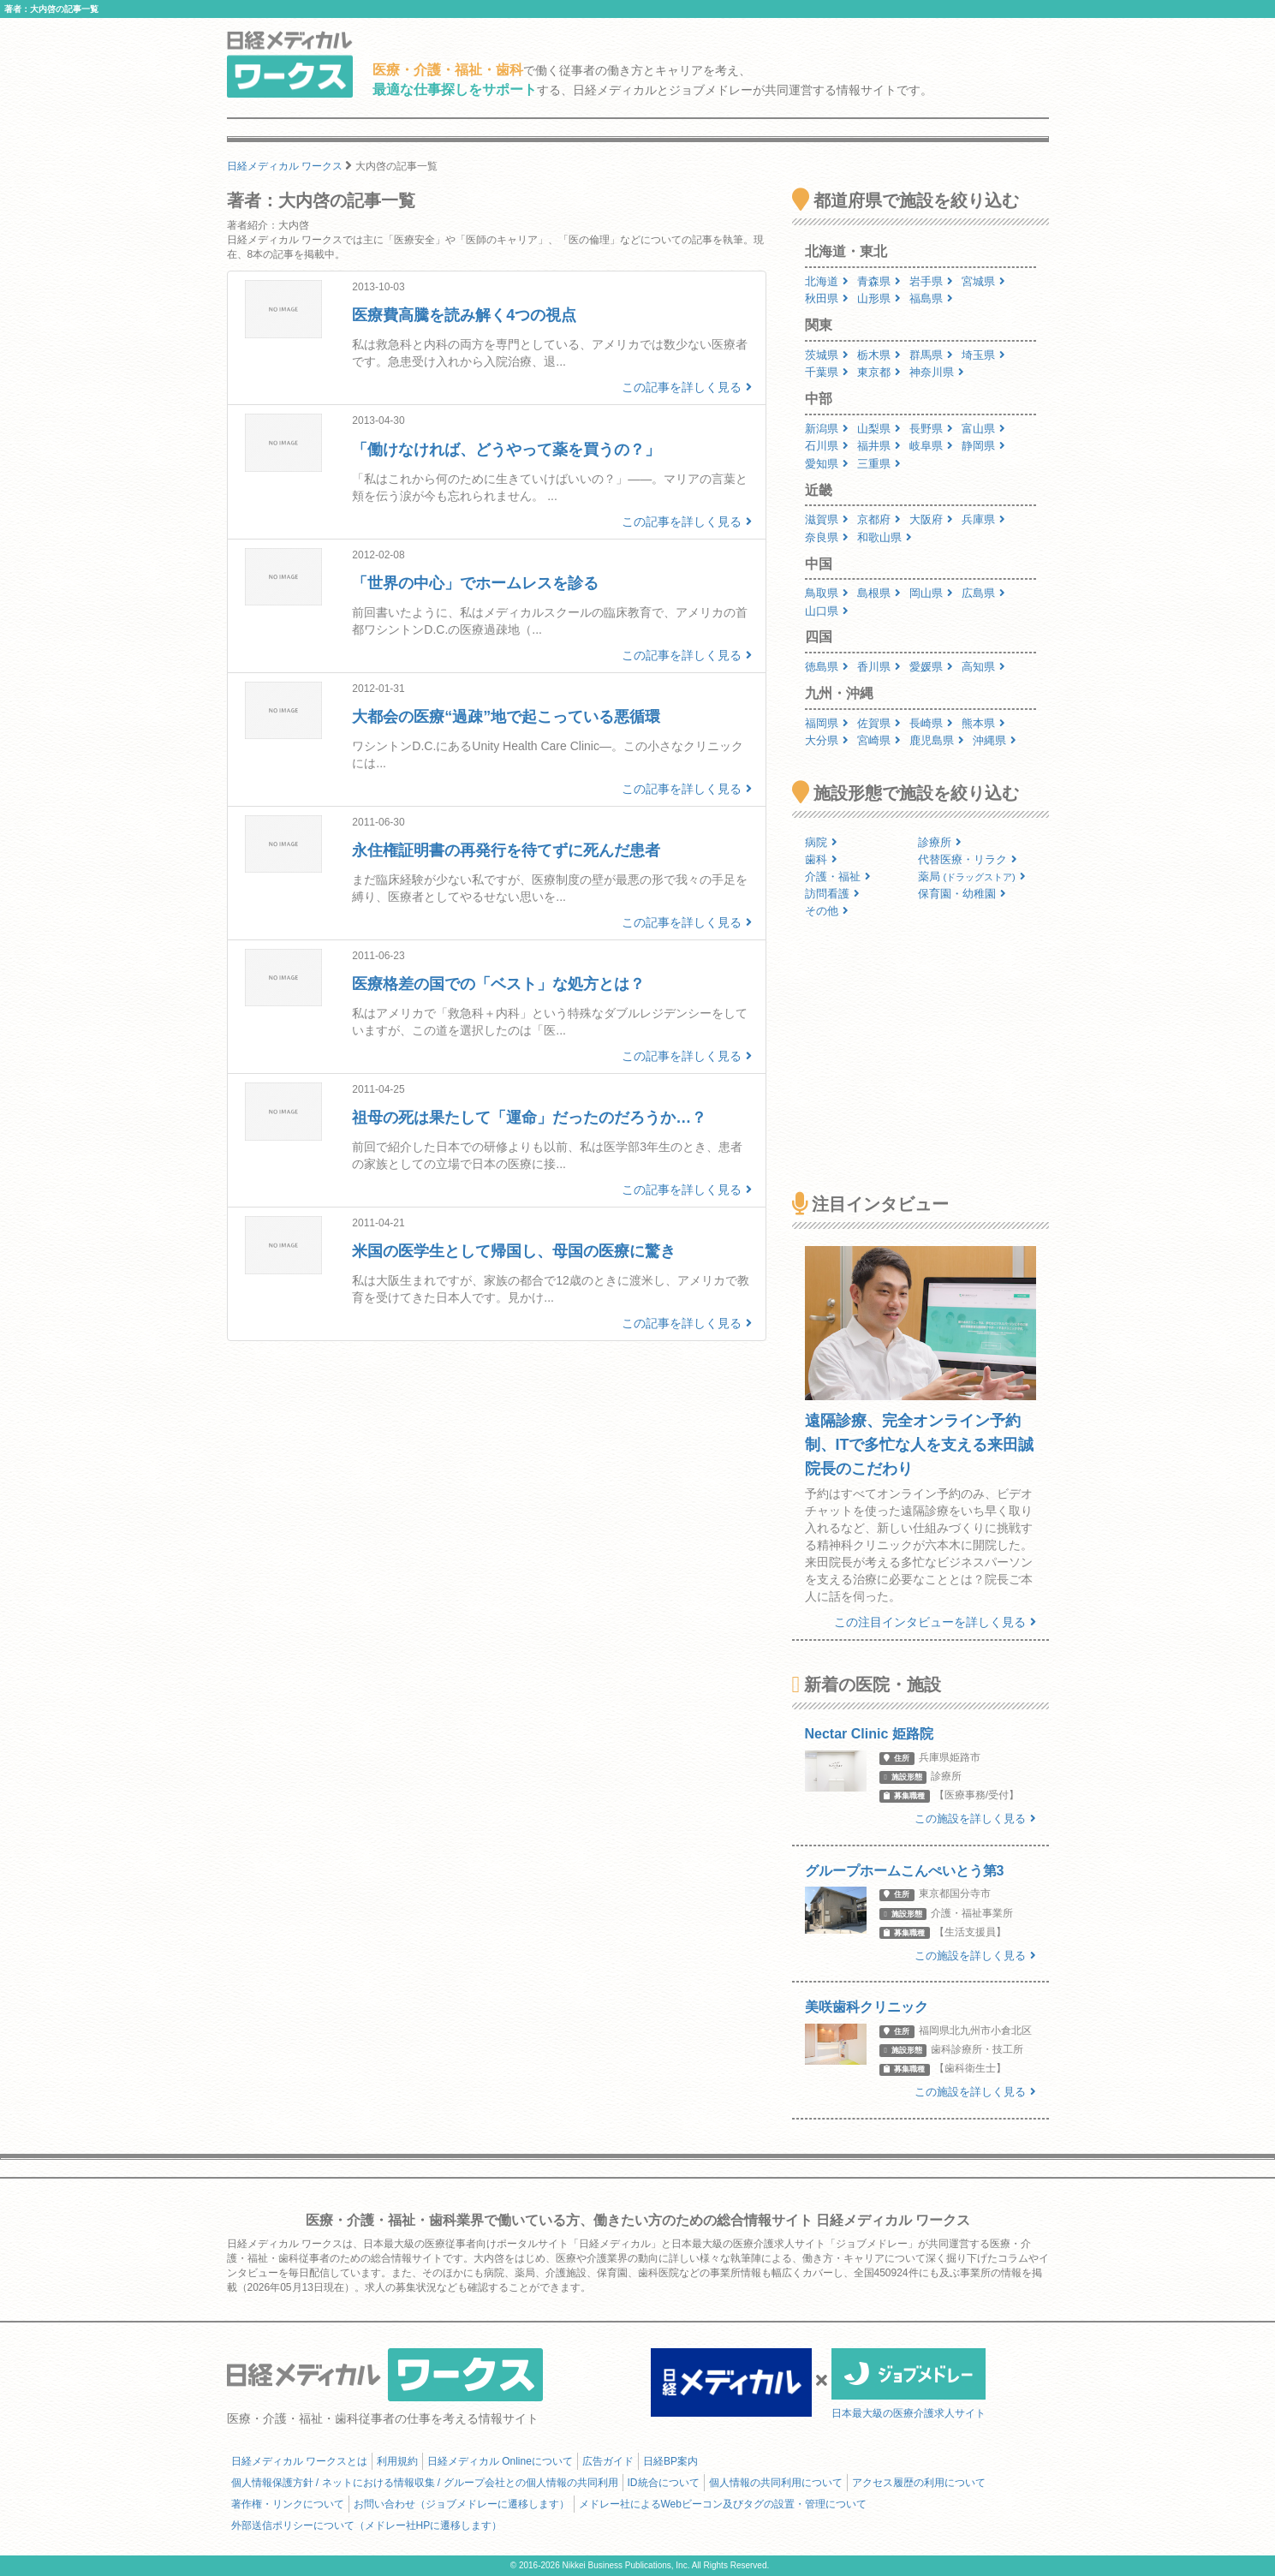 The image size is (1275, 2576). What do you see at coordinates (879, 445) in the screenshot?
I see `福井県` at bounding box center [879, 445].